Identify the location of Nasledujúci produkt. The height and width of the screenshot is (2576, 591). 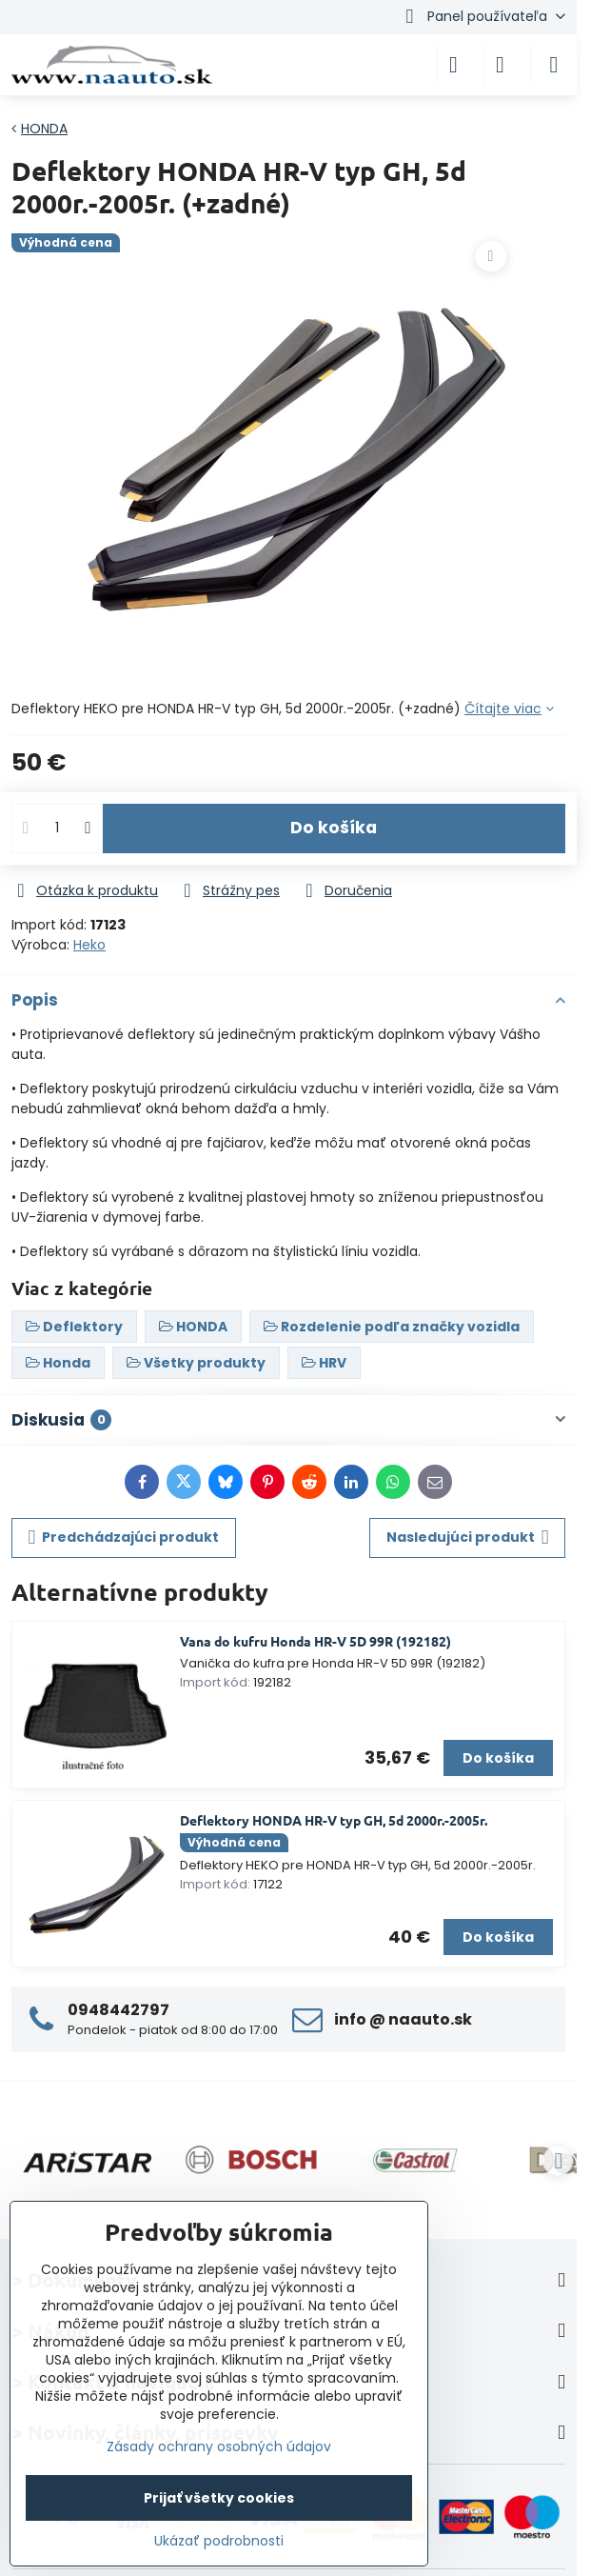
(467, 1538).